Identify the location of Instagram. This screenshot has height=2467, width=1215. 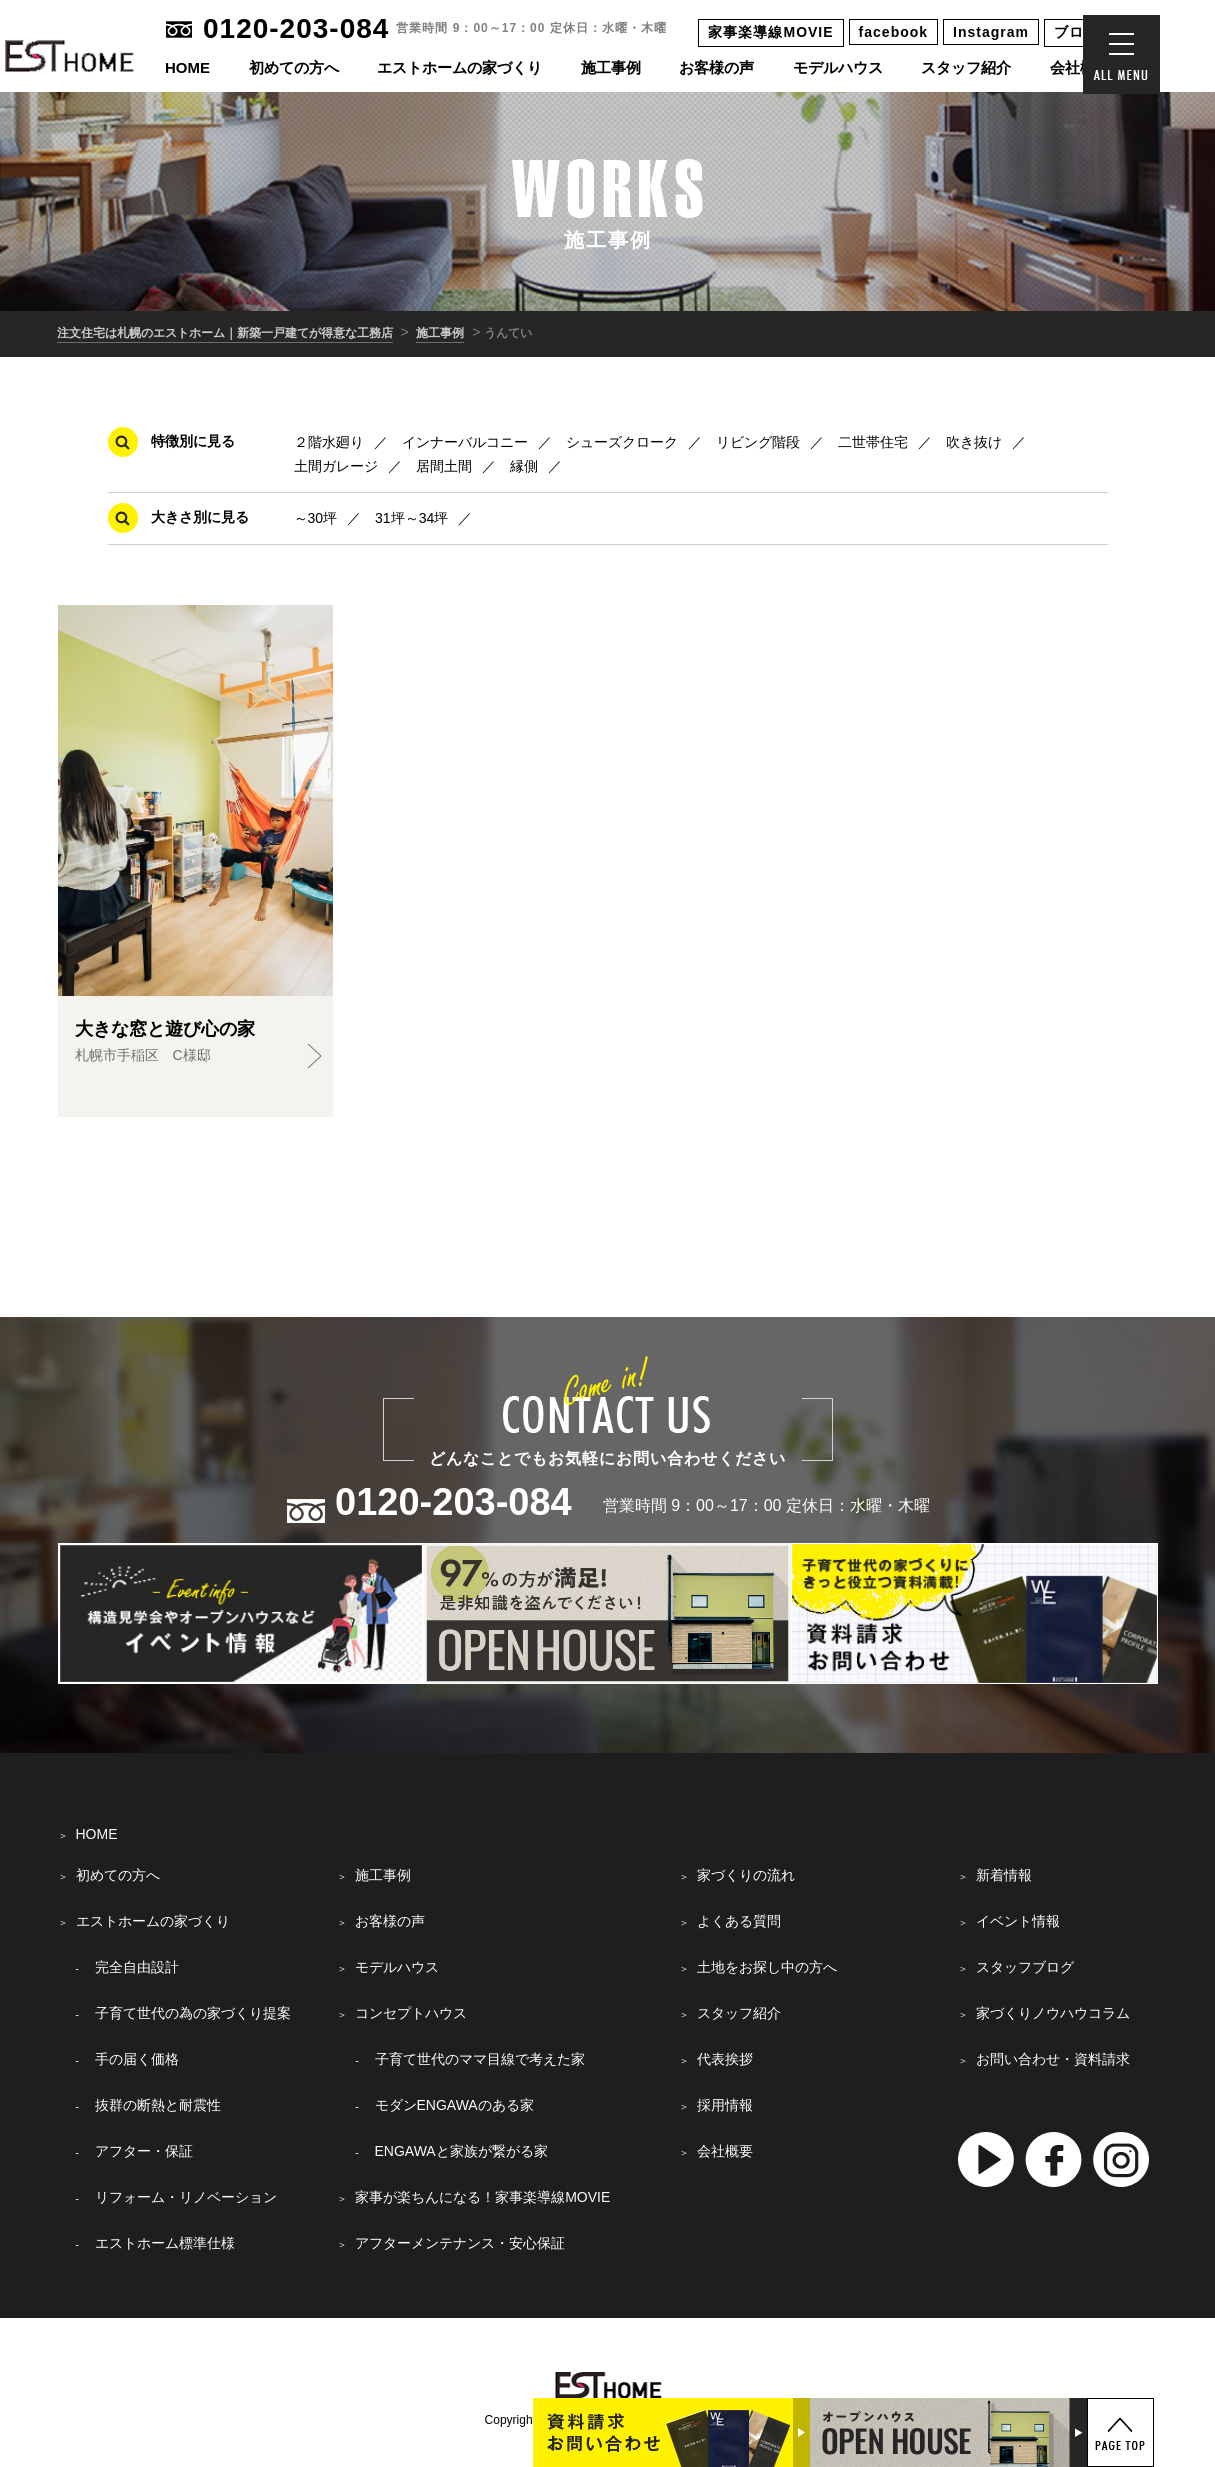
(991, 32).